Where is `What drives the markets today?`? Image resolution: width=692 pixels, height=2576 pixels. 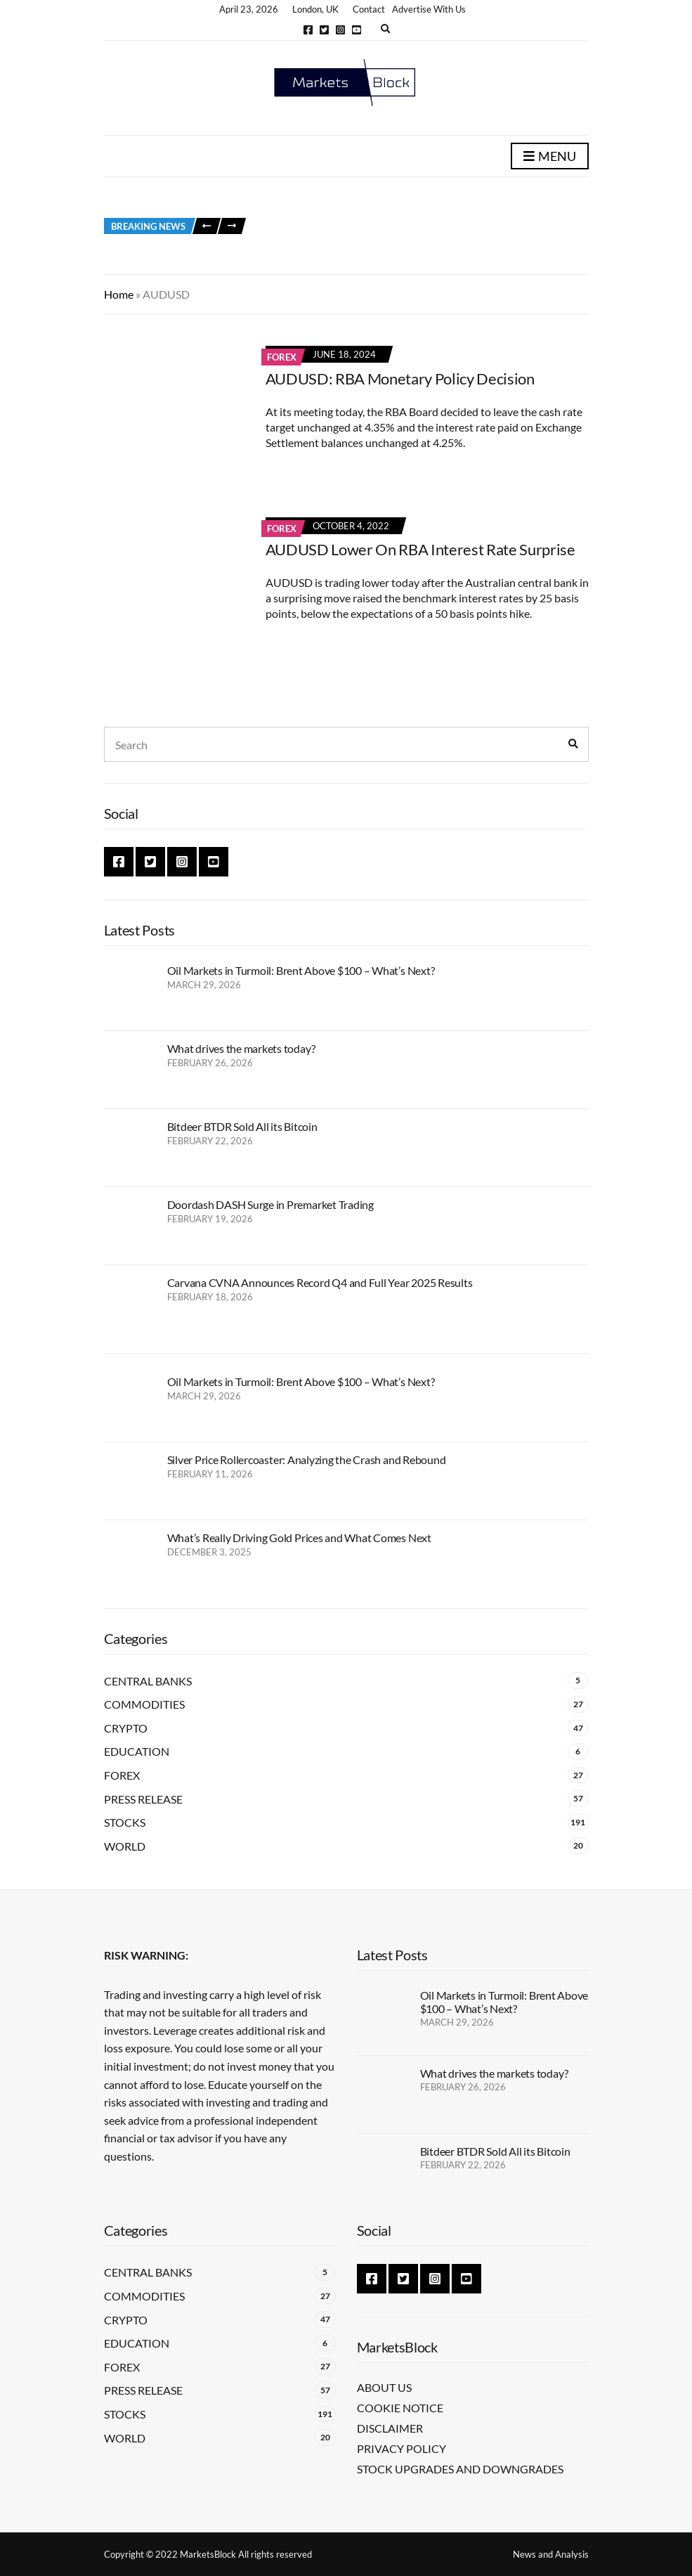 What drives the markets today? is located at coordinates (241, 1048).